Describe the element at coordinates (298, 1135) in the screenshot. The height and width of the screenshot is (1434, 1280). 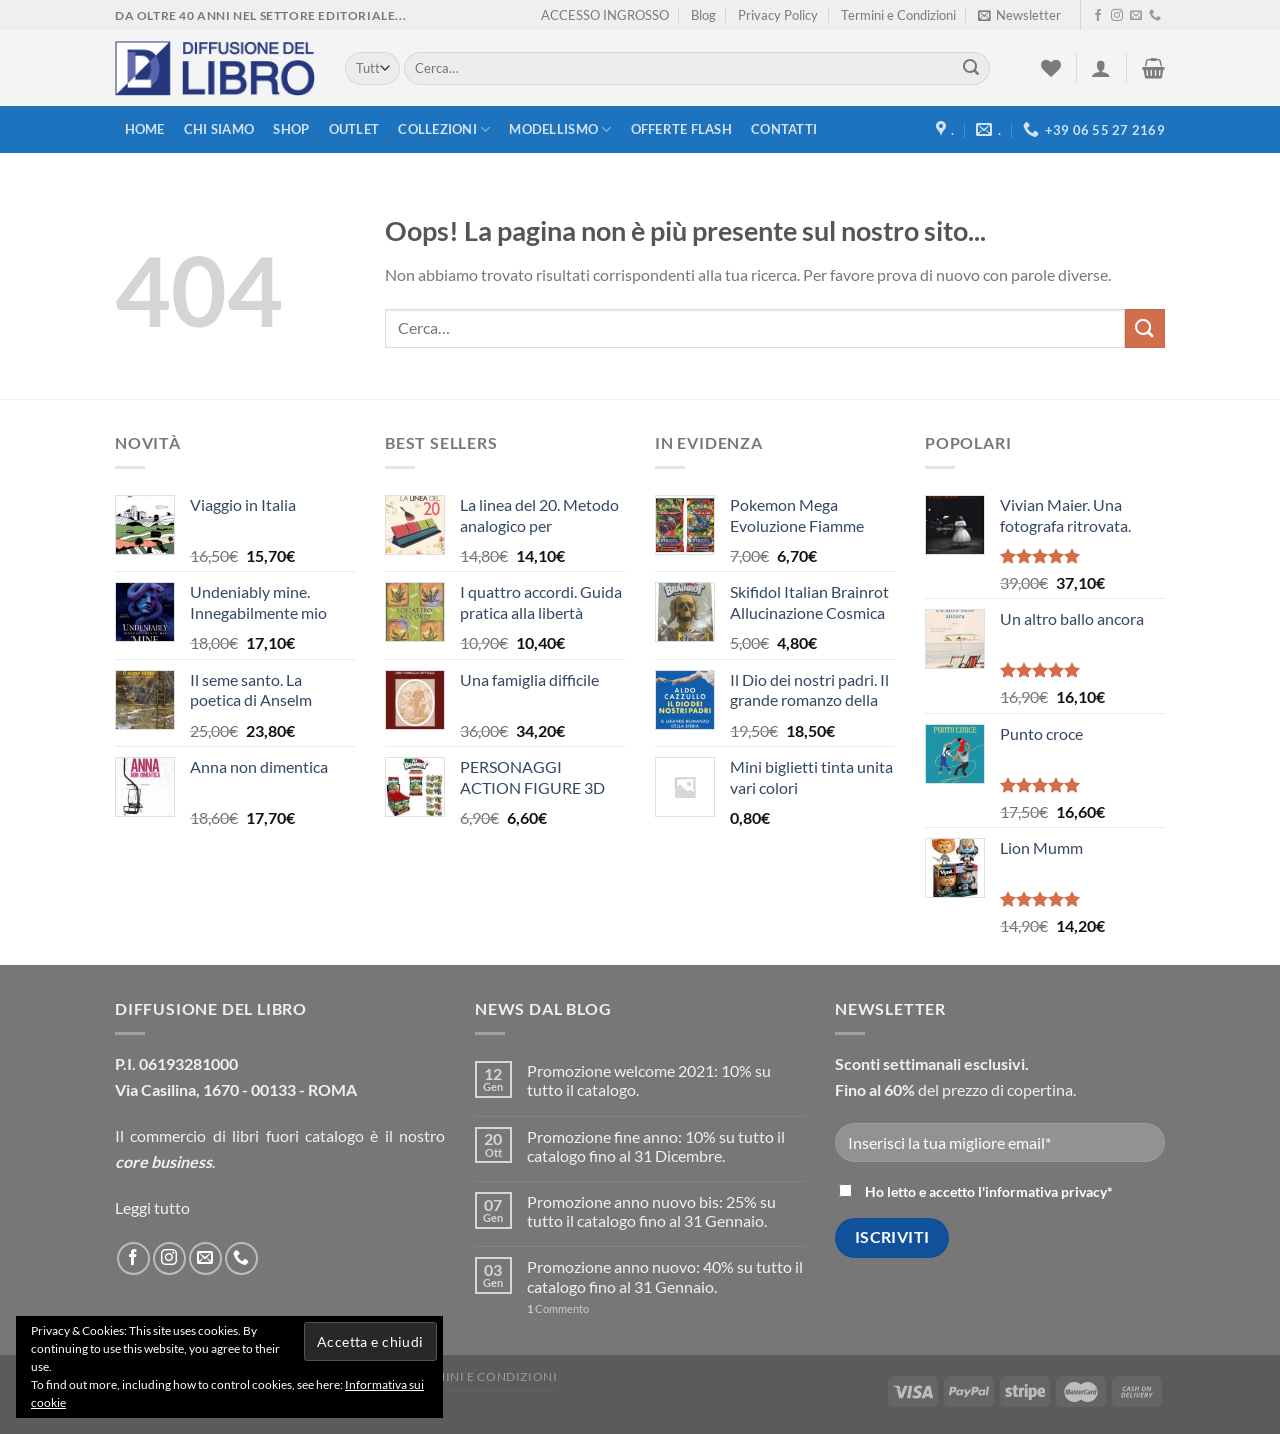
I see `libri fuori catalogo` at that location.